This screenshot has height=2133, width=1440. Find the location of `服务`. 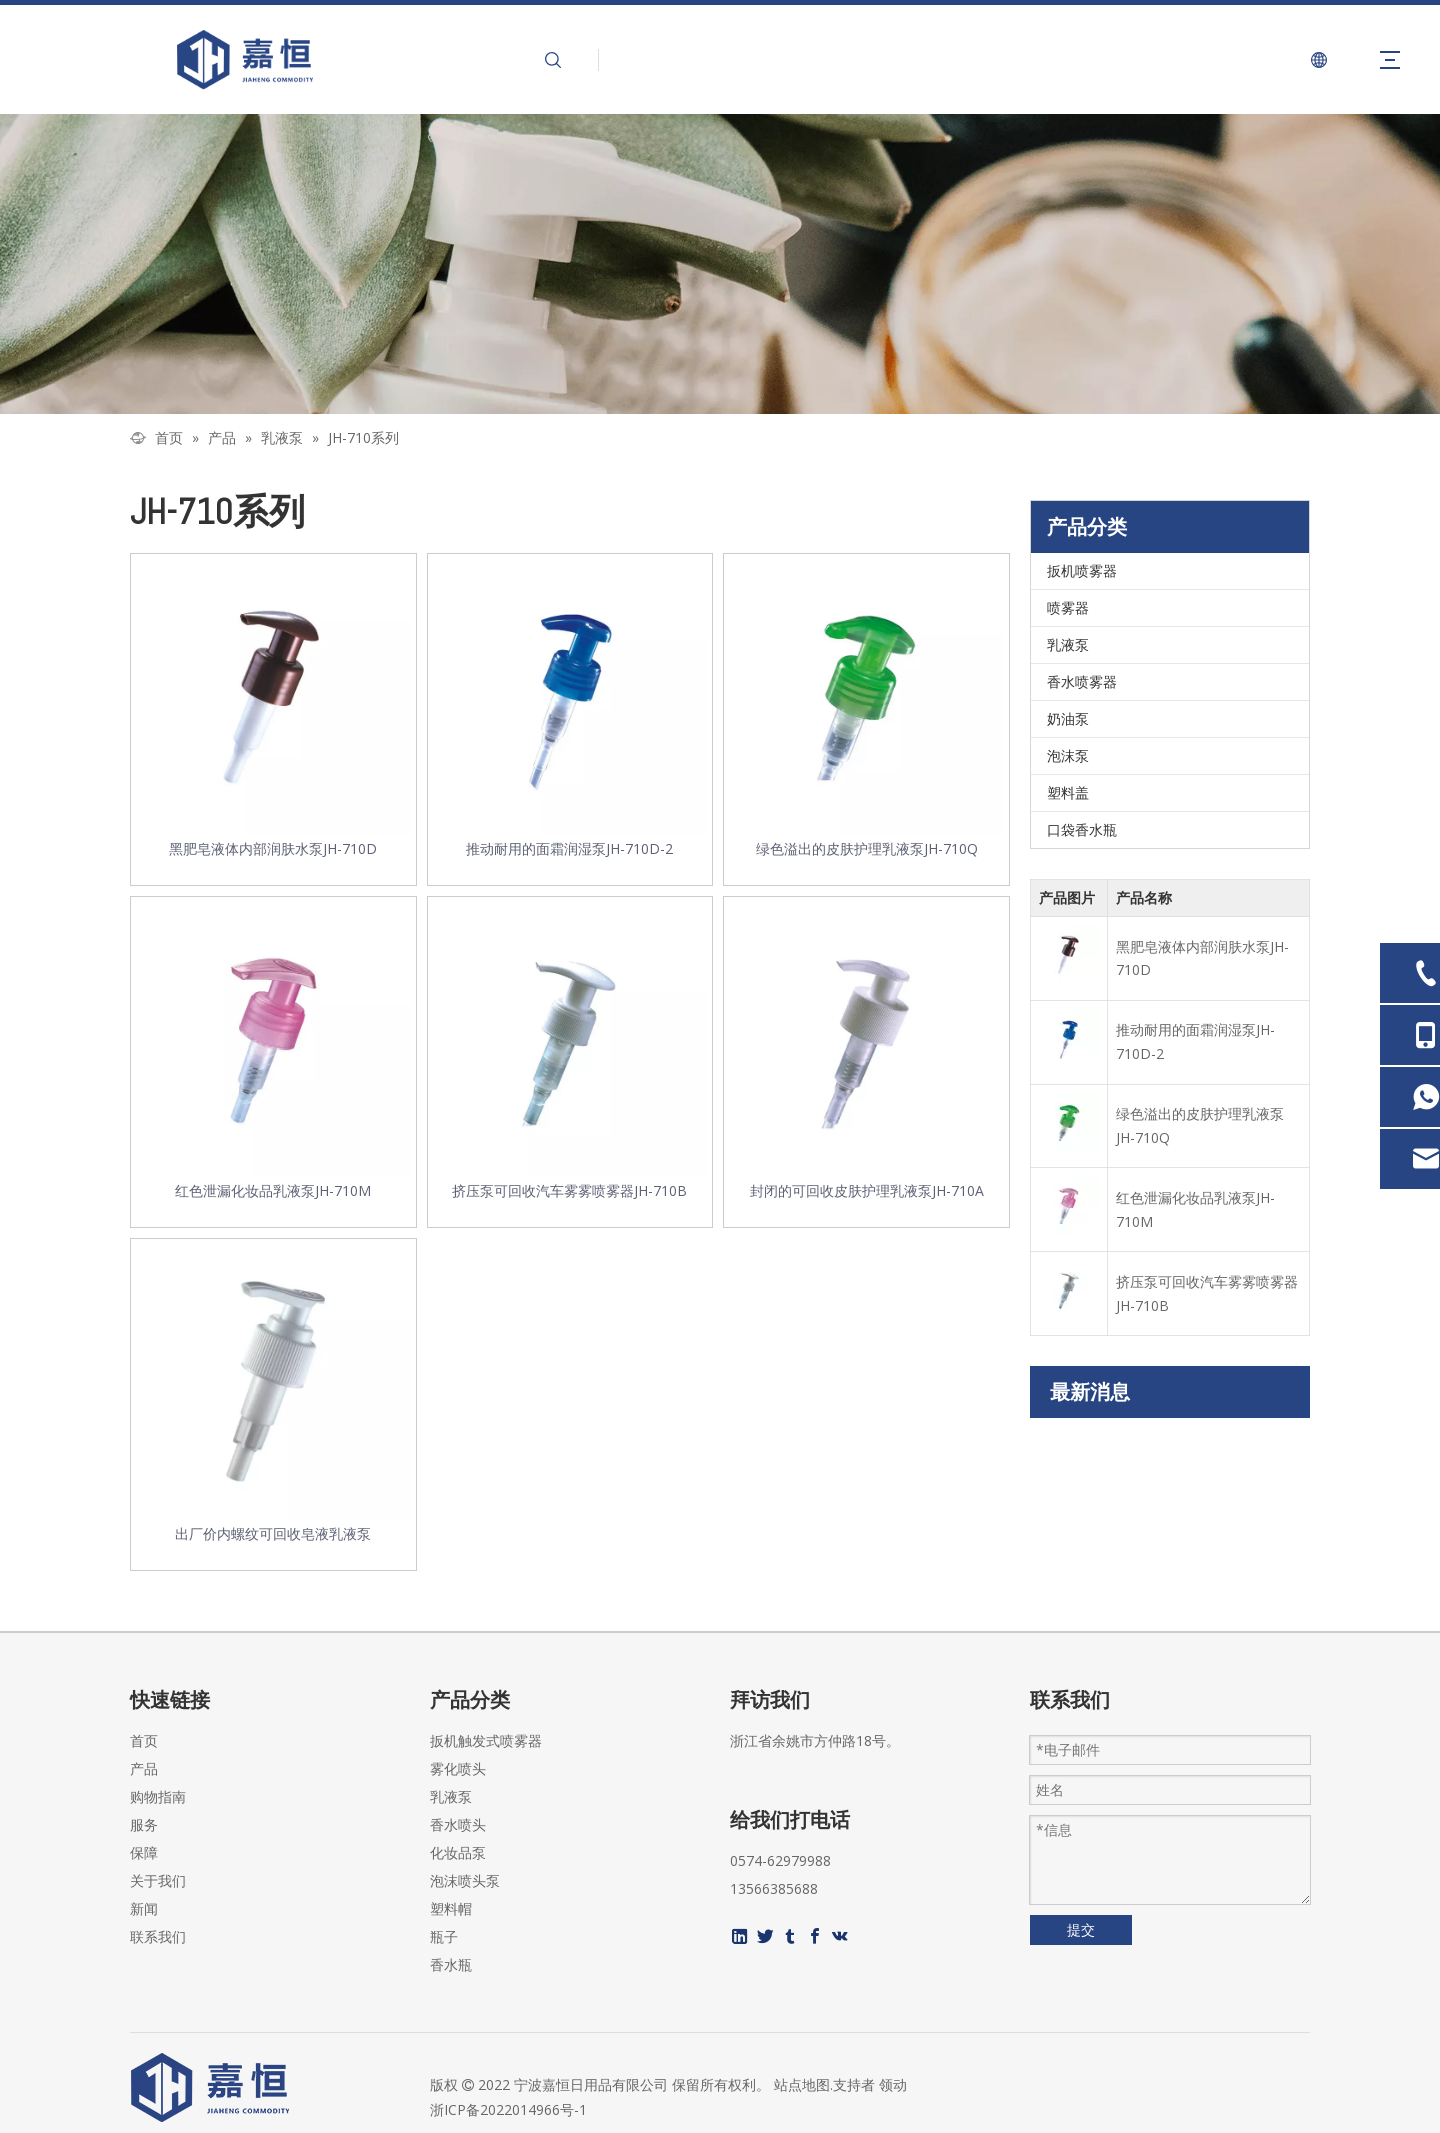

服务 is located at coordinates (144, 1824).